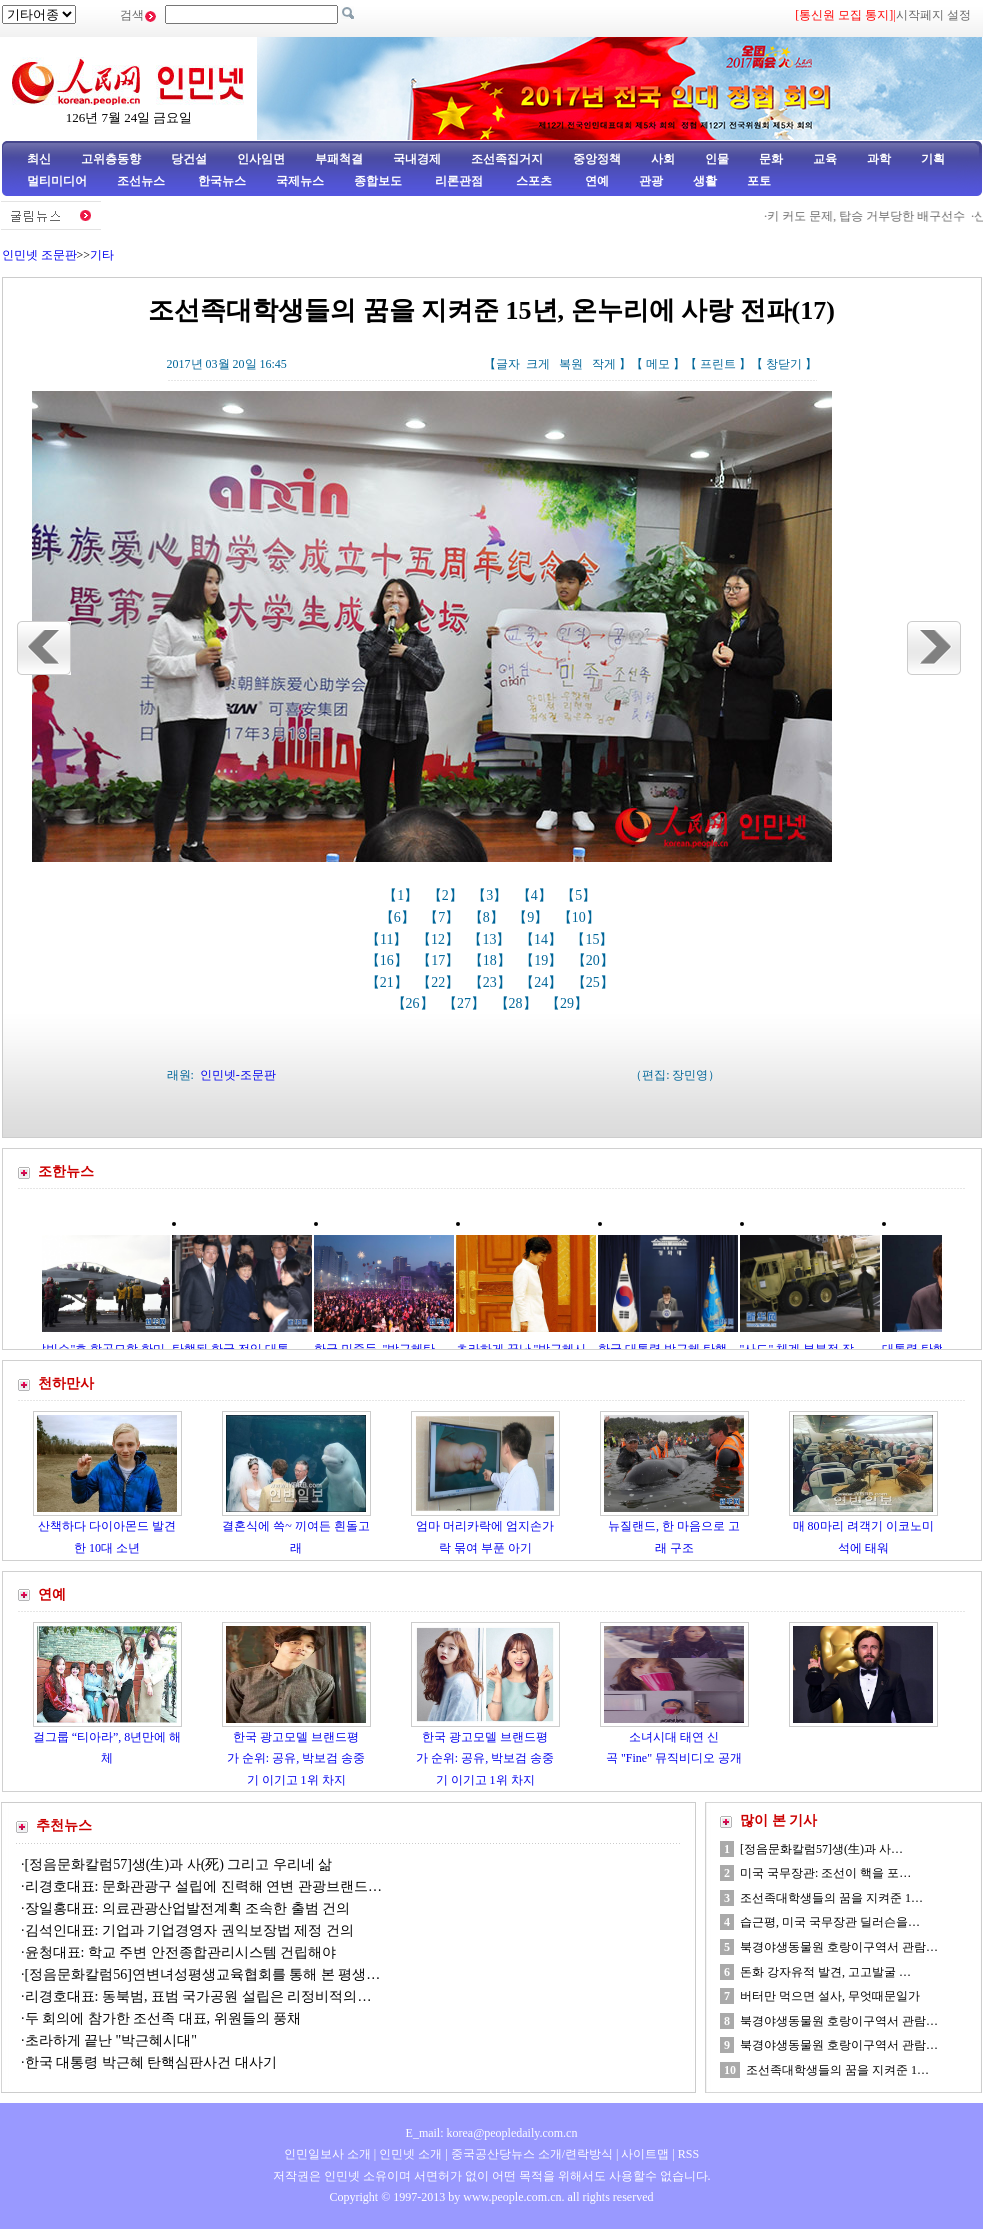 The height and width of the screenshot is (2229, 983). What do you see at coordinates (409, 2154) in the screenshot?
I see `인민넷 소개` at bounding box center [409, 2154].